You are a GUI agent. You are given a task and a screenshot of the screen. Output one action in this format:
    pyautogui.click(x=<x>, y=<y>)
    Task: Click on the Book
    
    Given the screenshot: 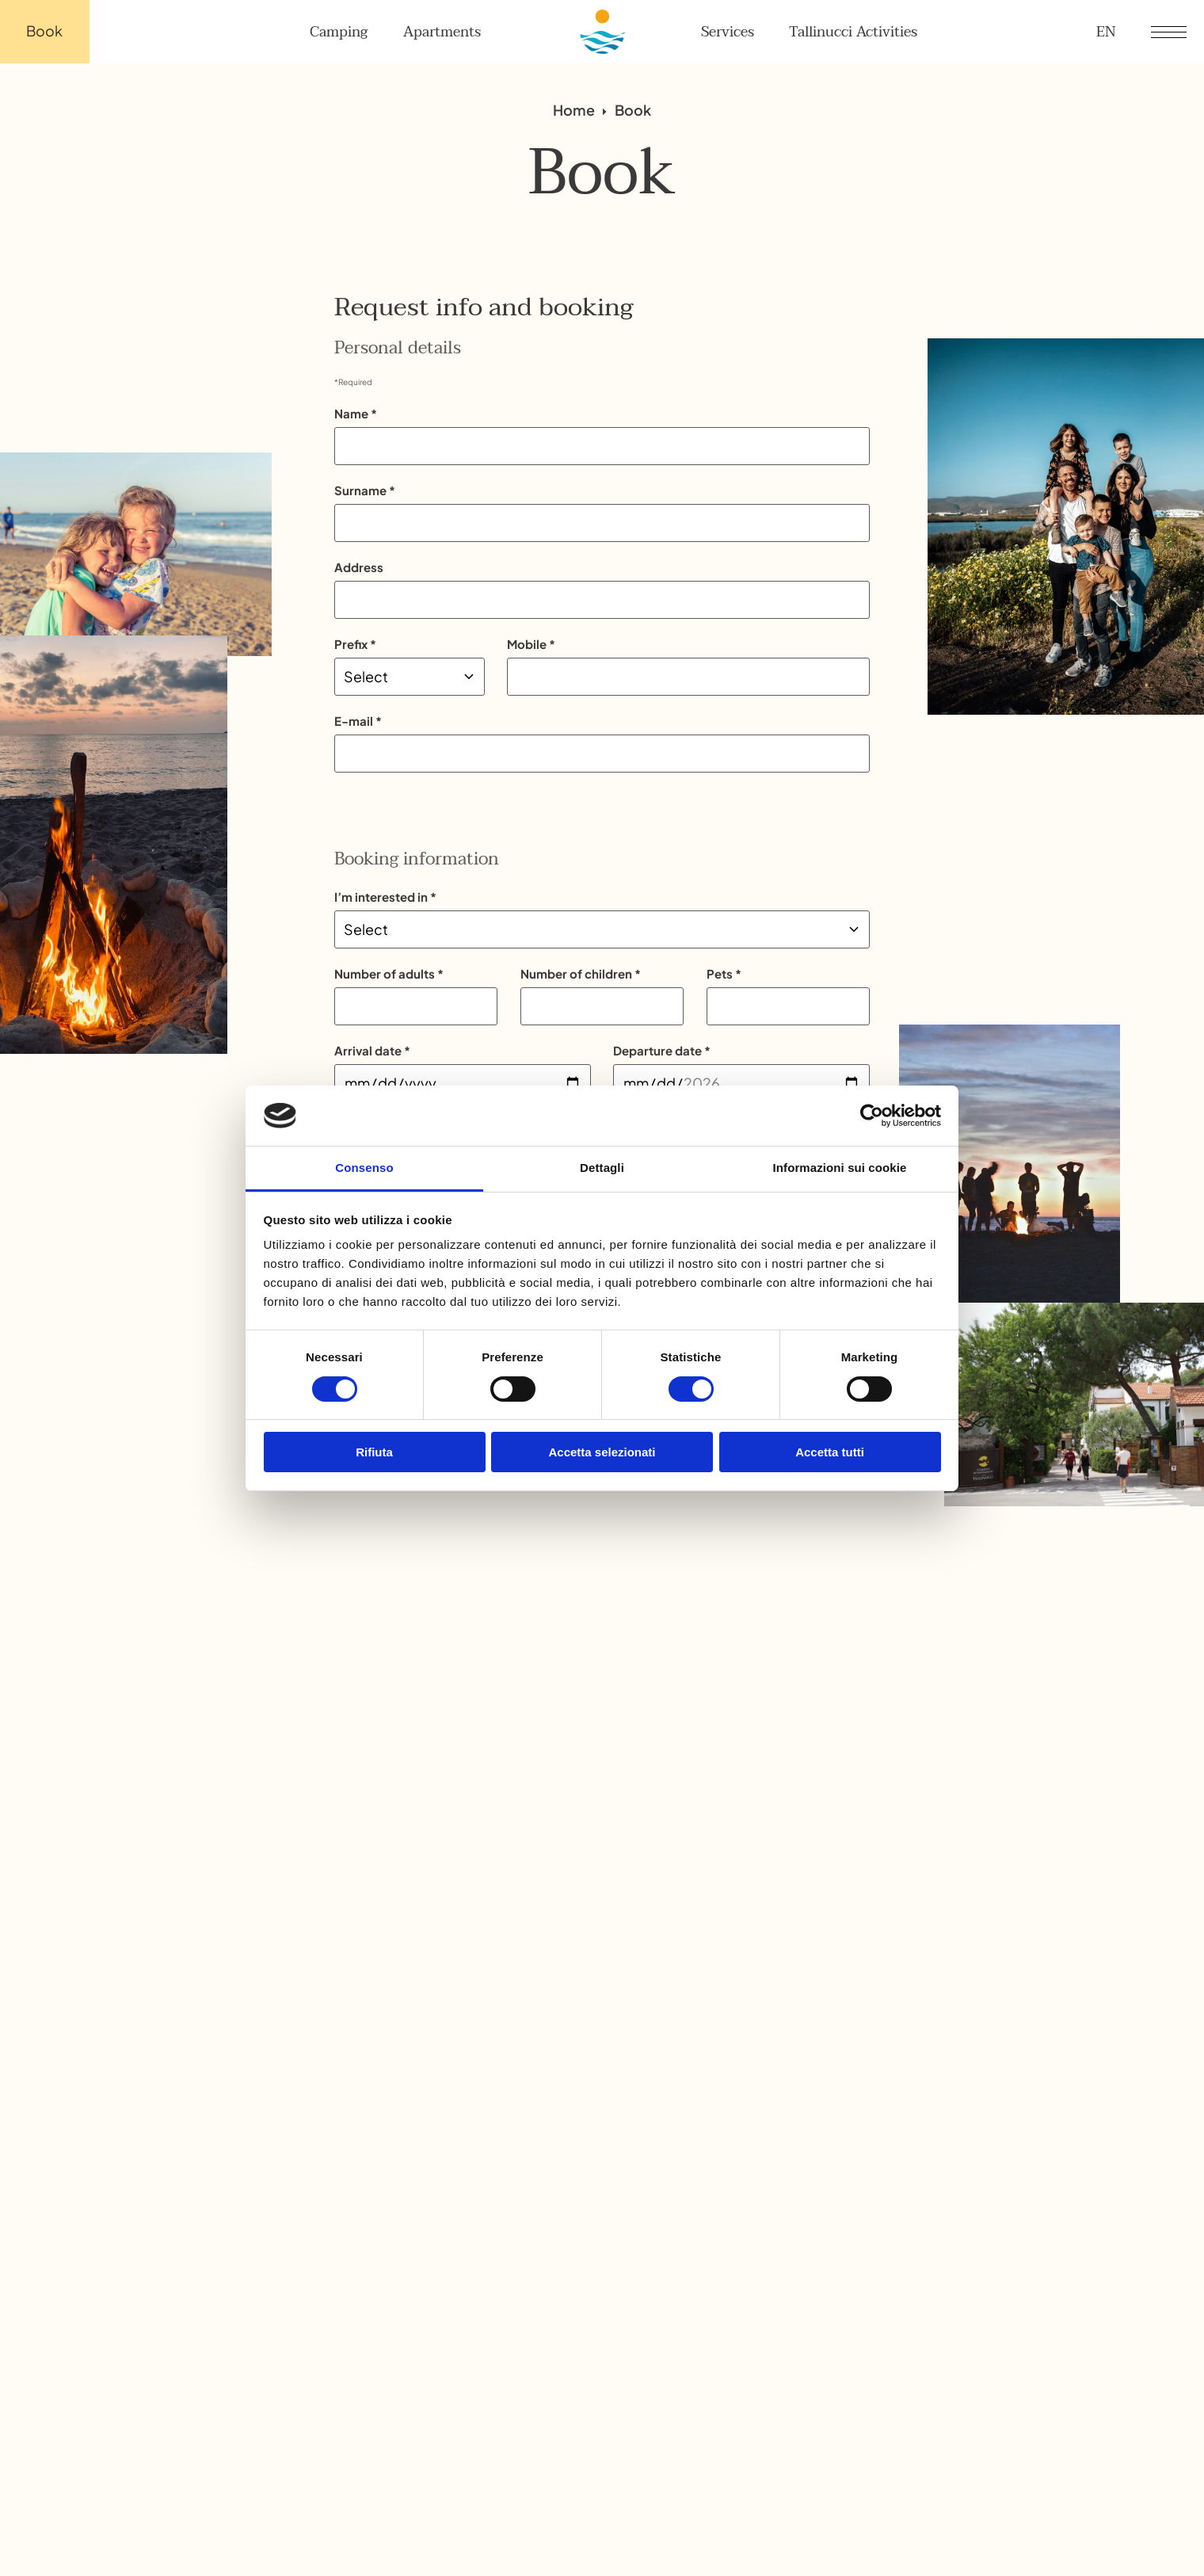 What is the action you would take?
    pyautogui.click(x=44, y=31)
    